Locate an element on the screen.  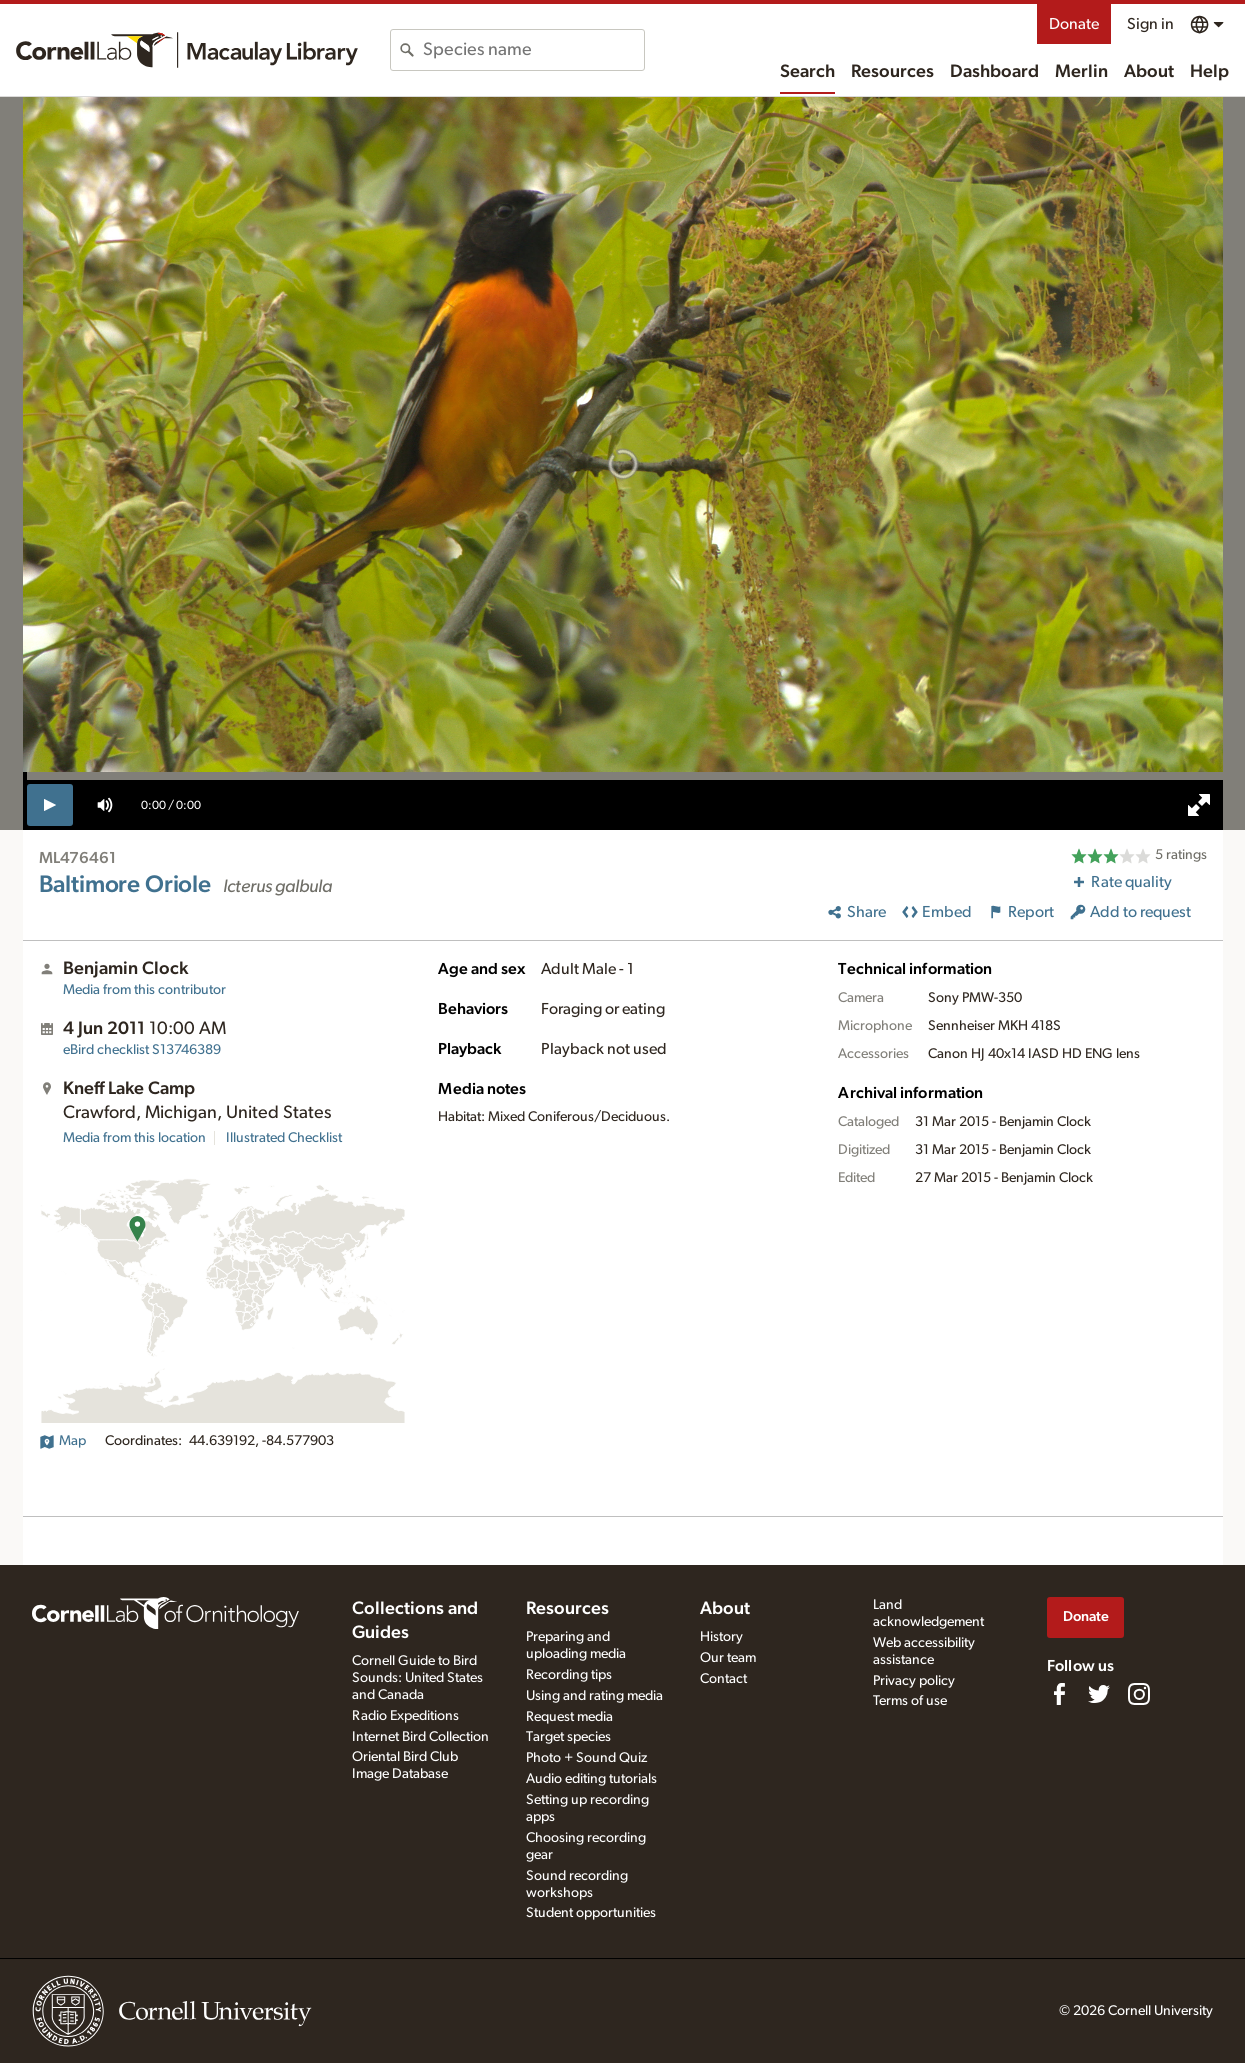
[Follow us on Twitter] is located at coordinates (1099, 1694).